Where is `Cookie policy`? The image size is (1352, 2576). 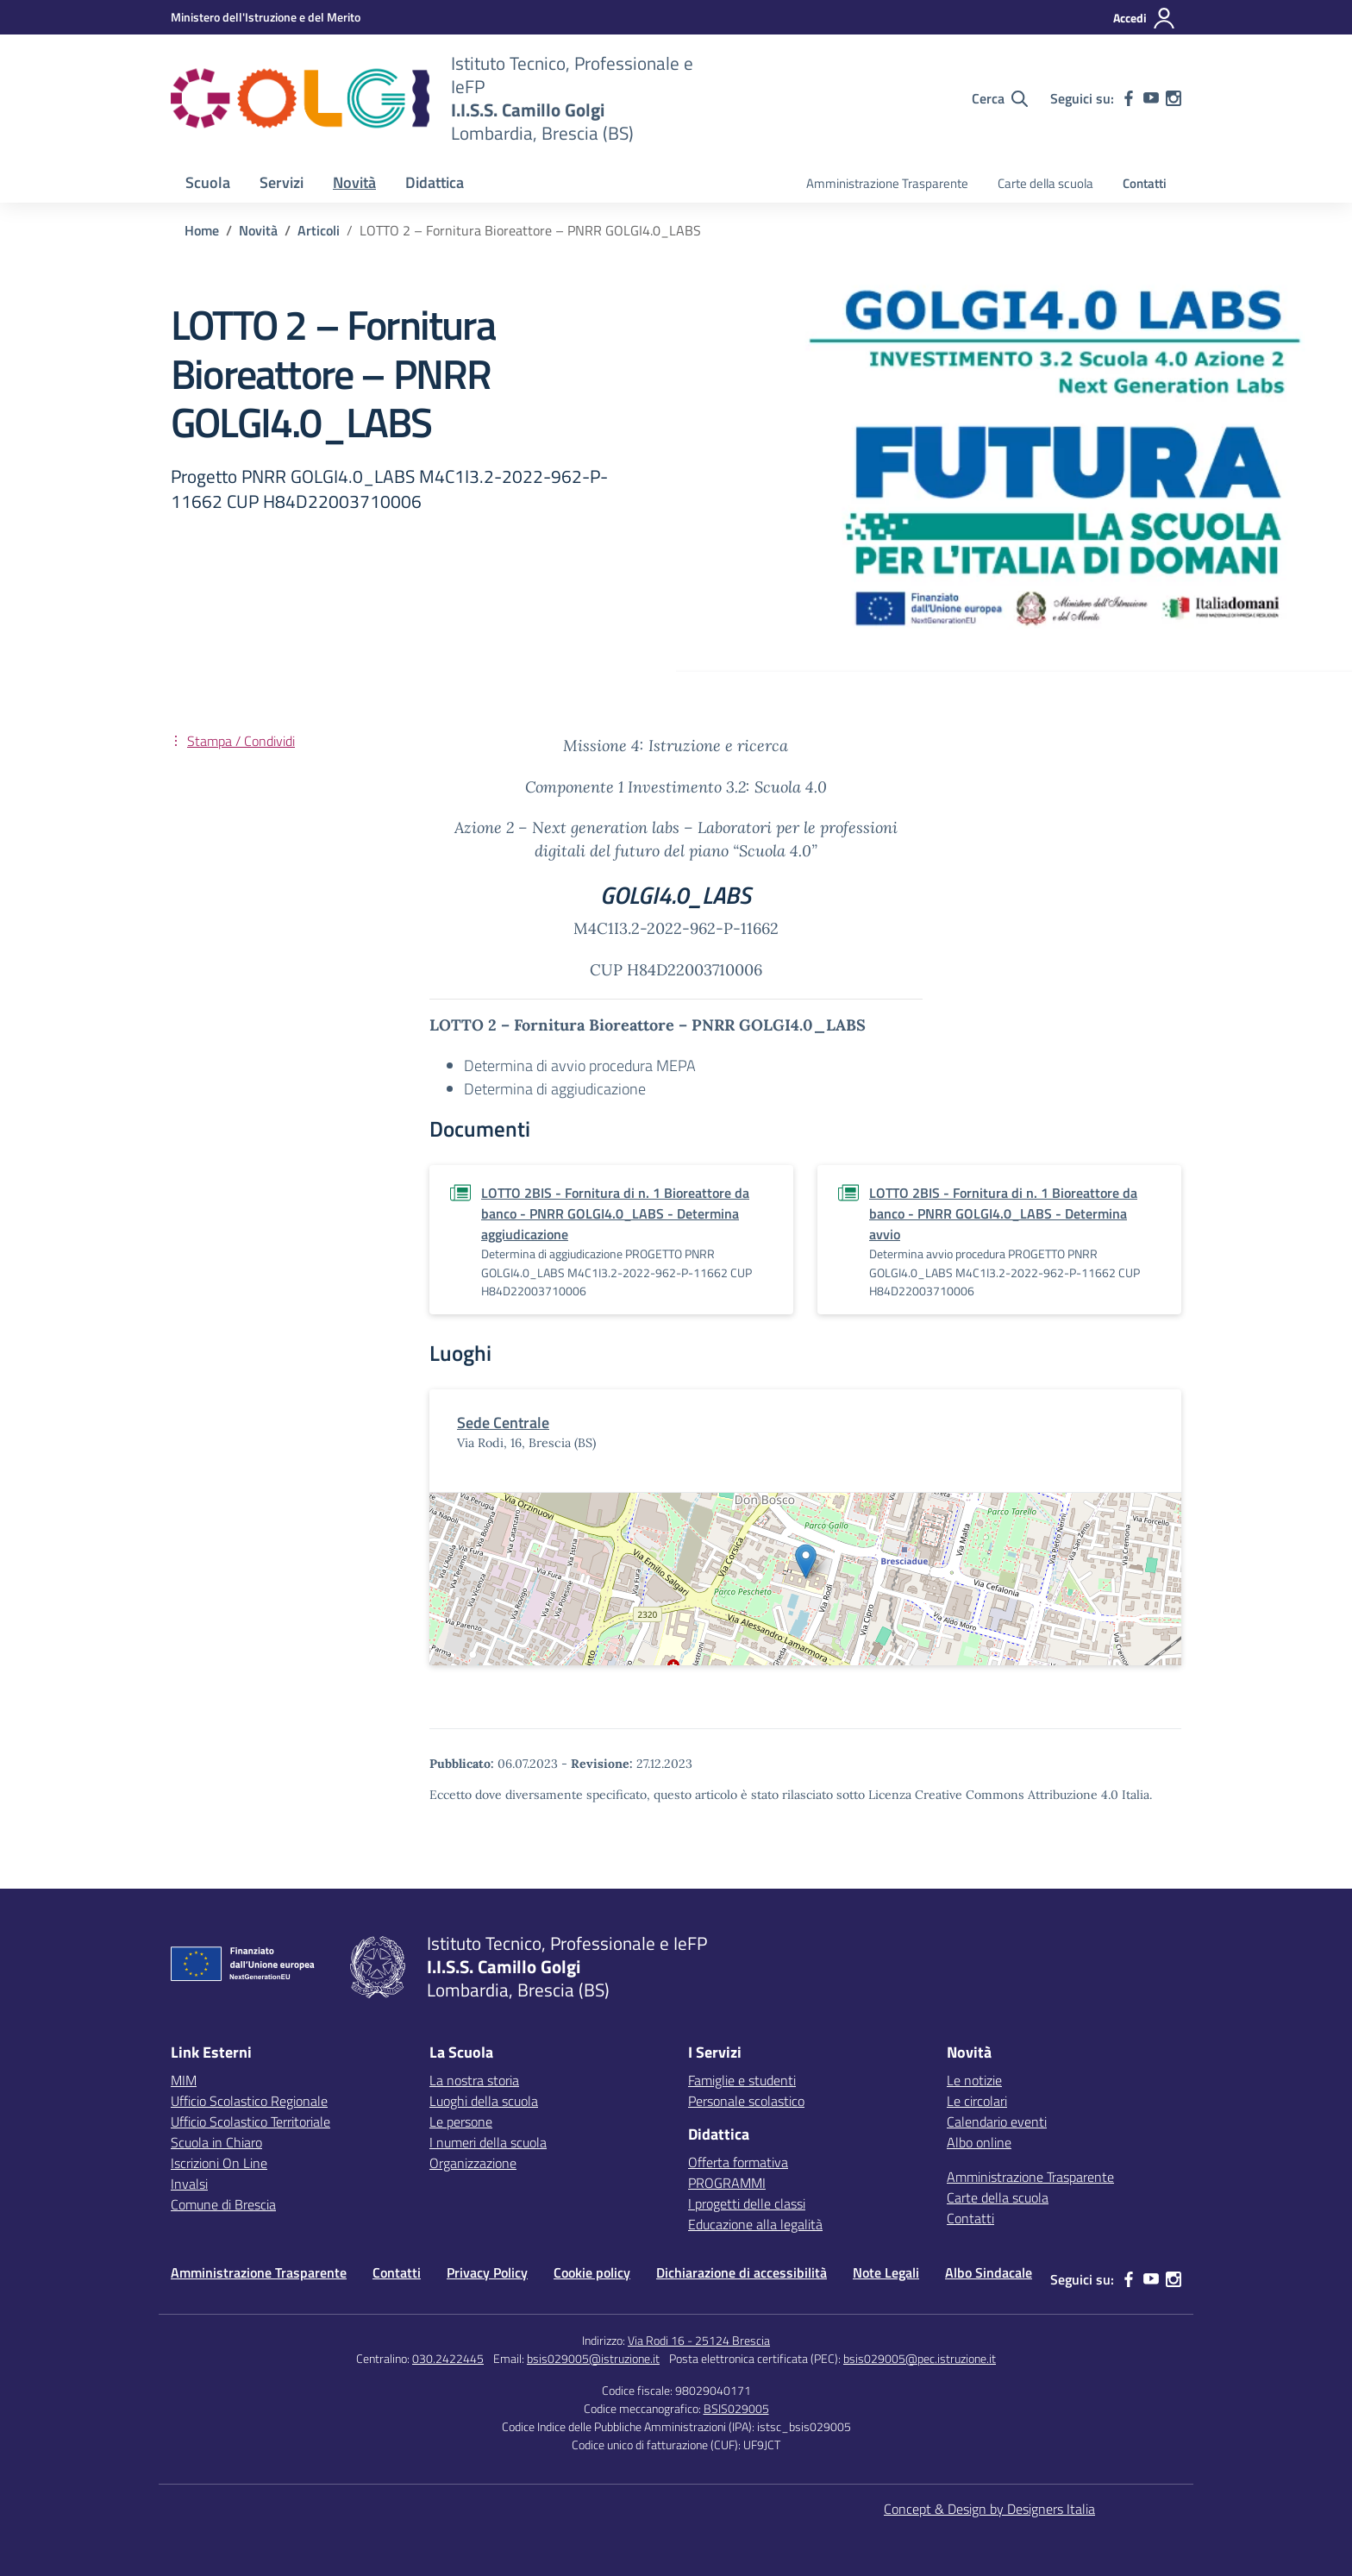
Cookie policy is located at coordinates (592, 2272).